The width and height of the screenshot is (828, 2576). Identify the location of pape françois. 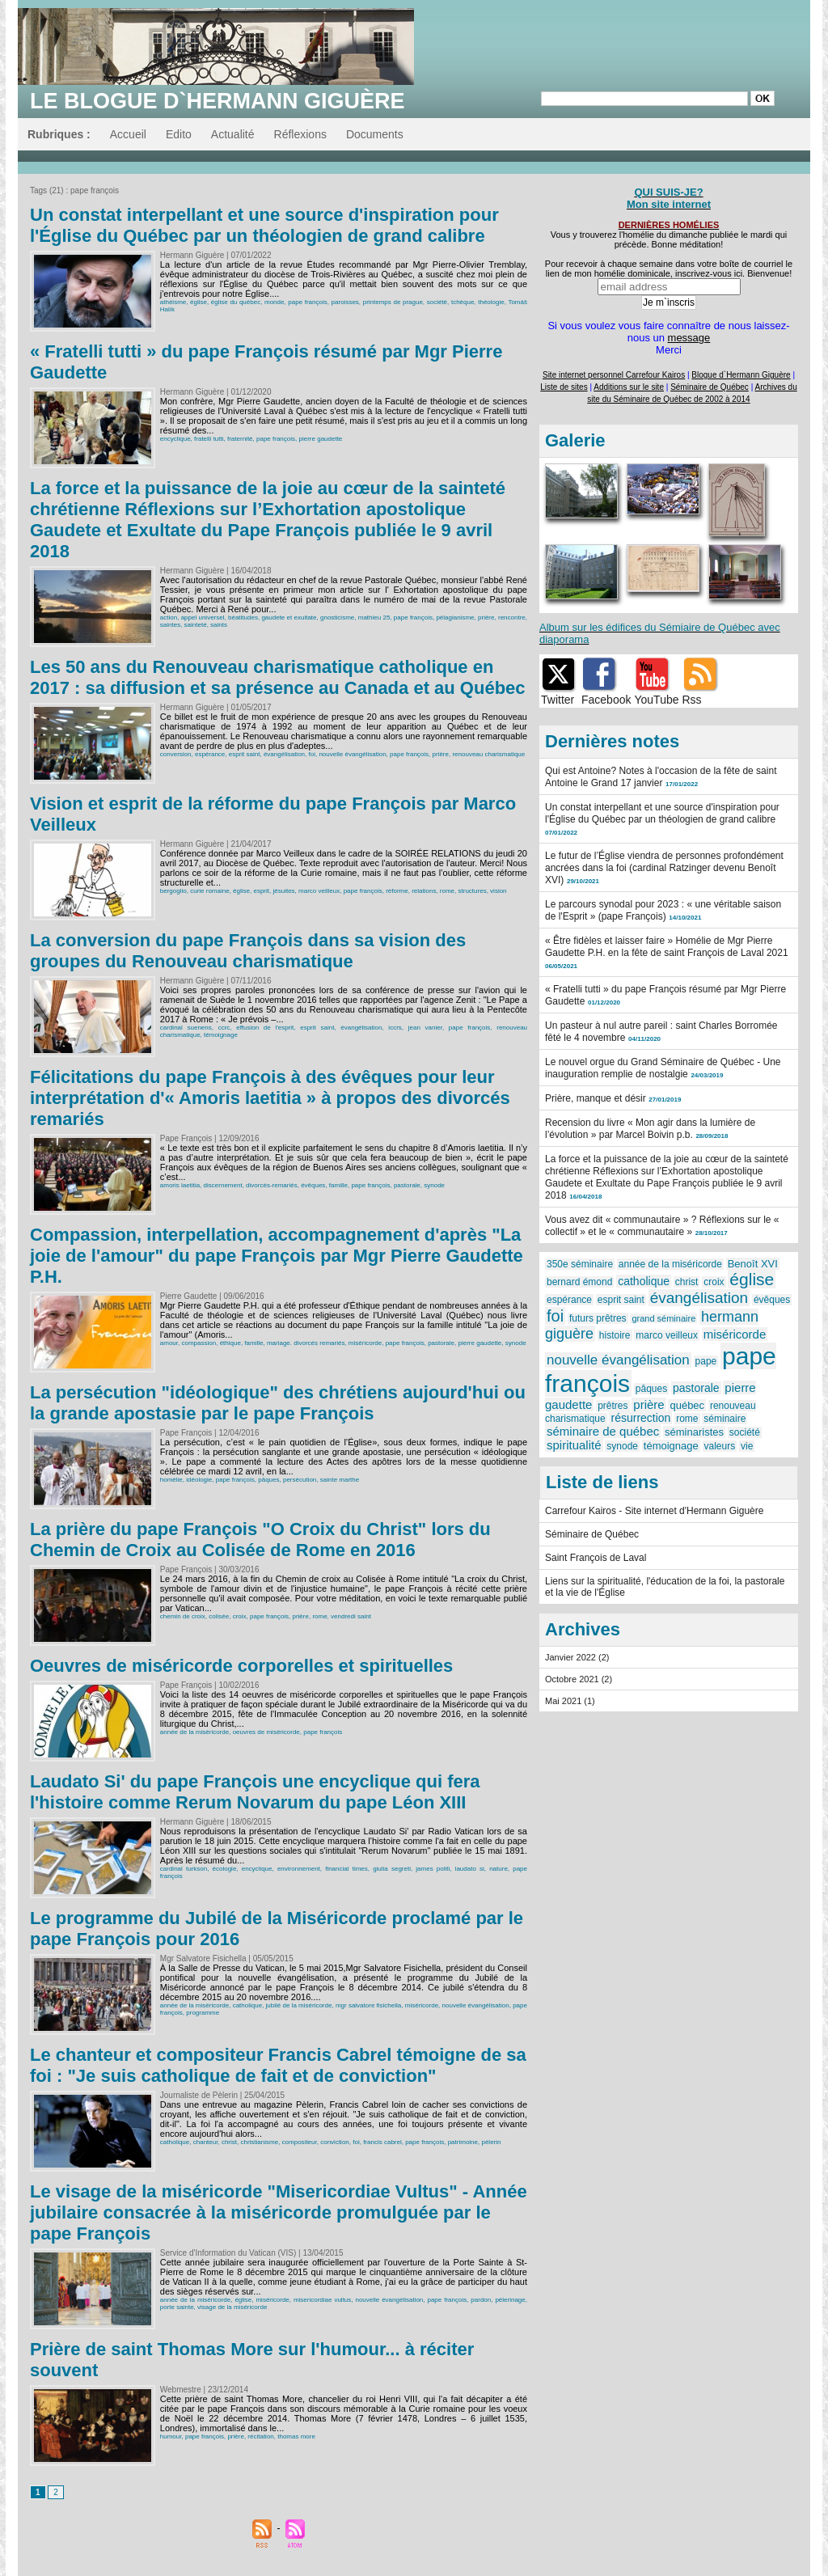
(307, 302).